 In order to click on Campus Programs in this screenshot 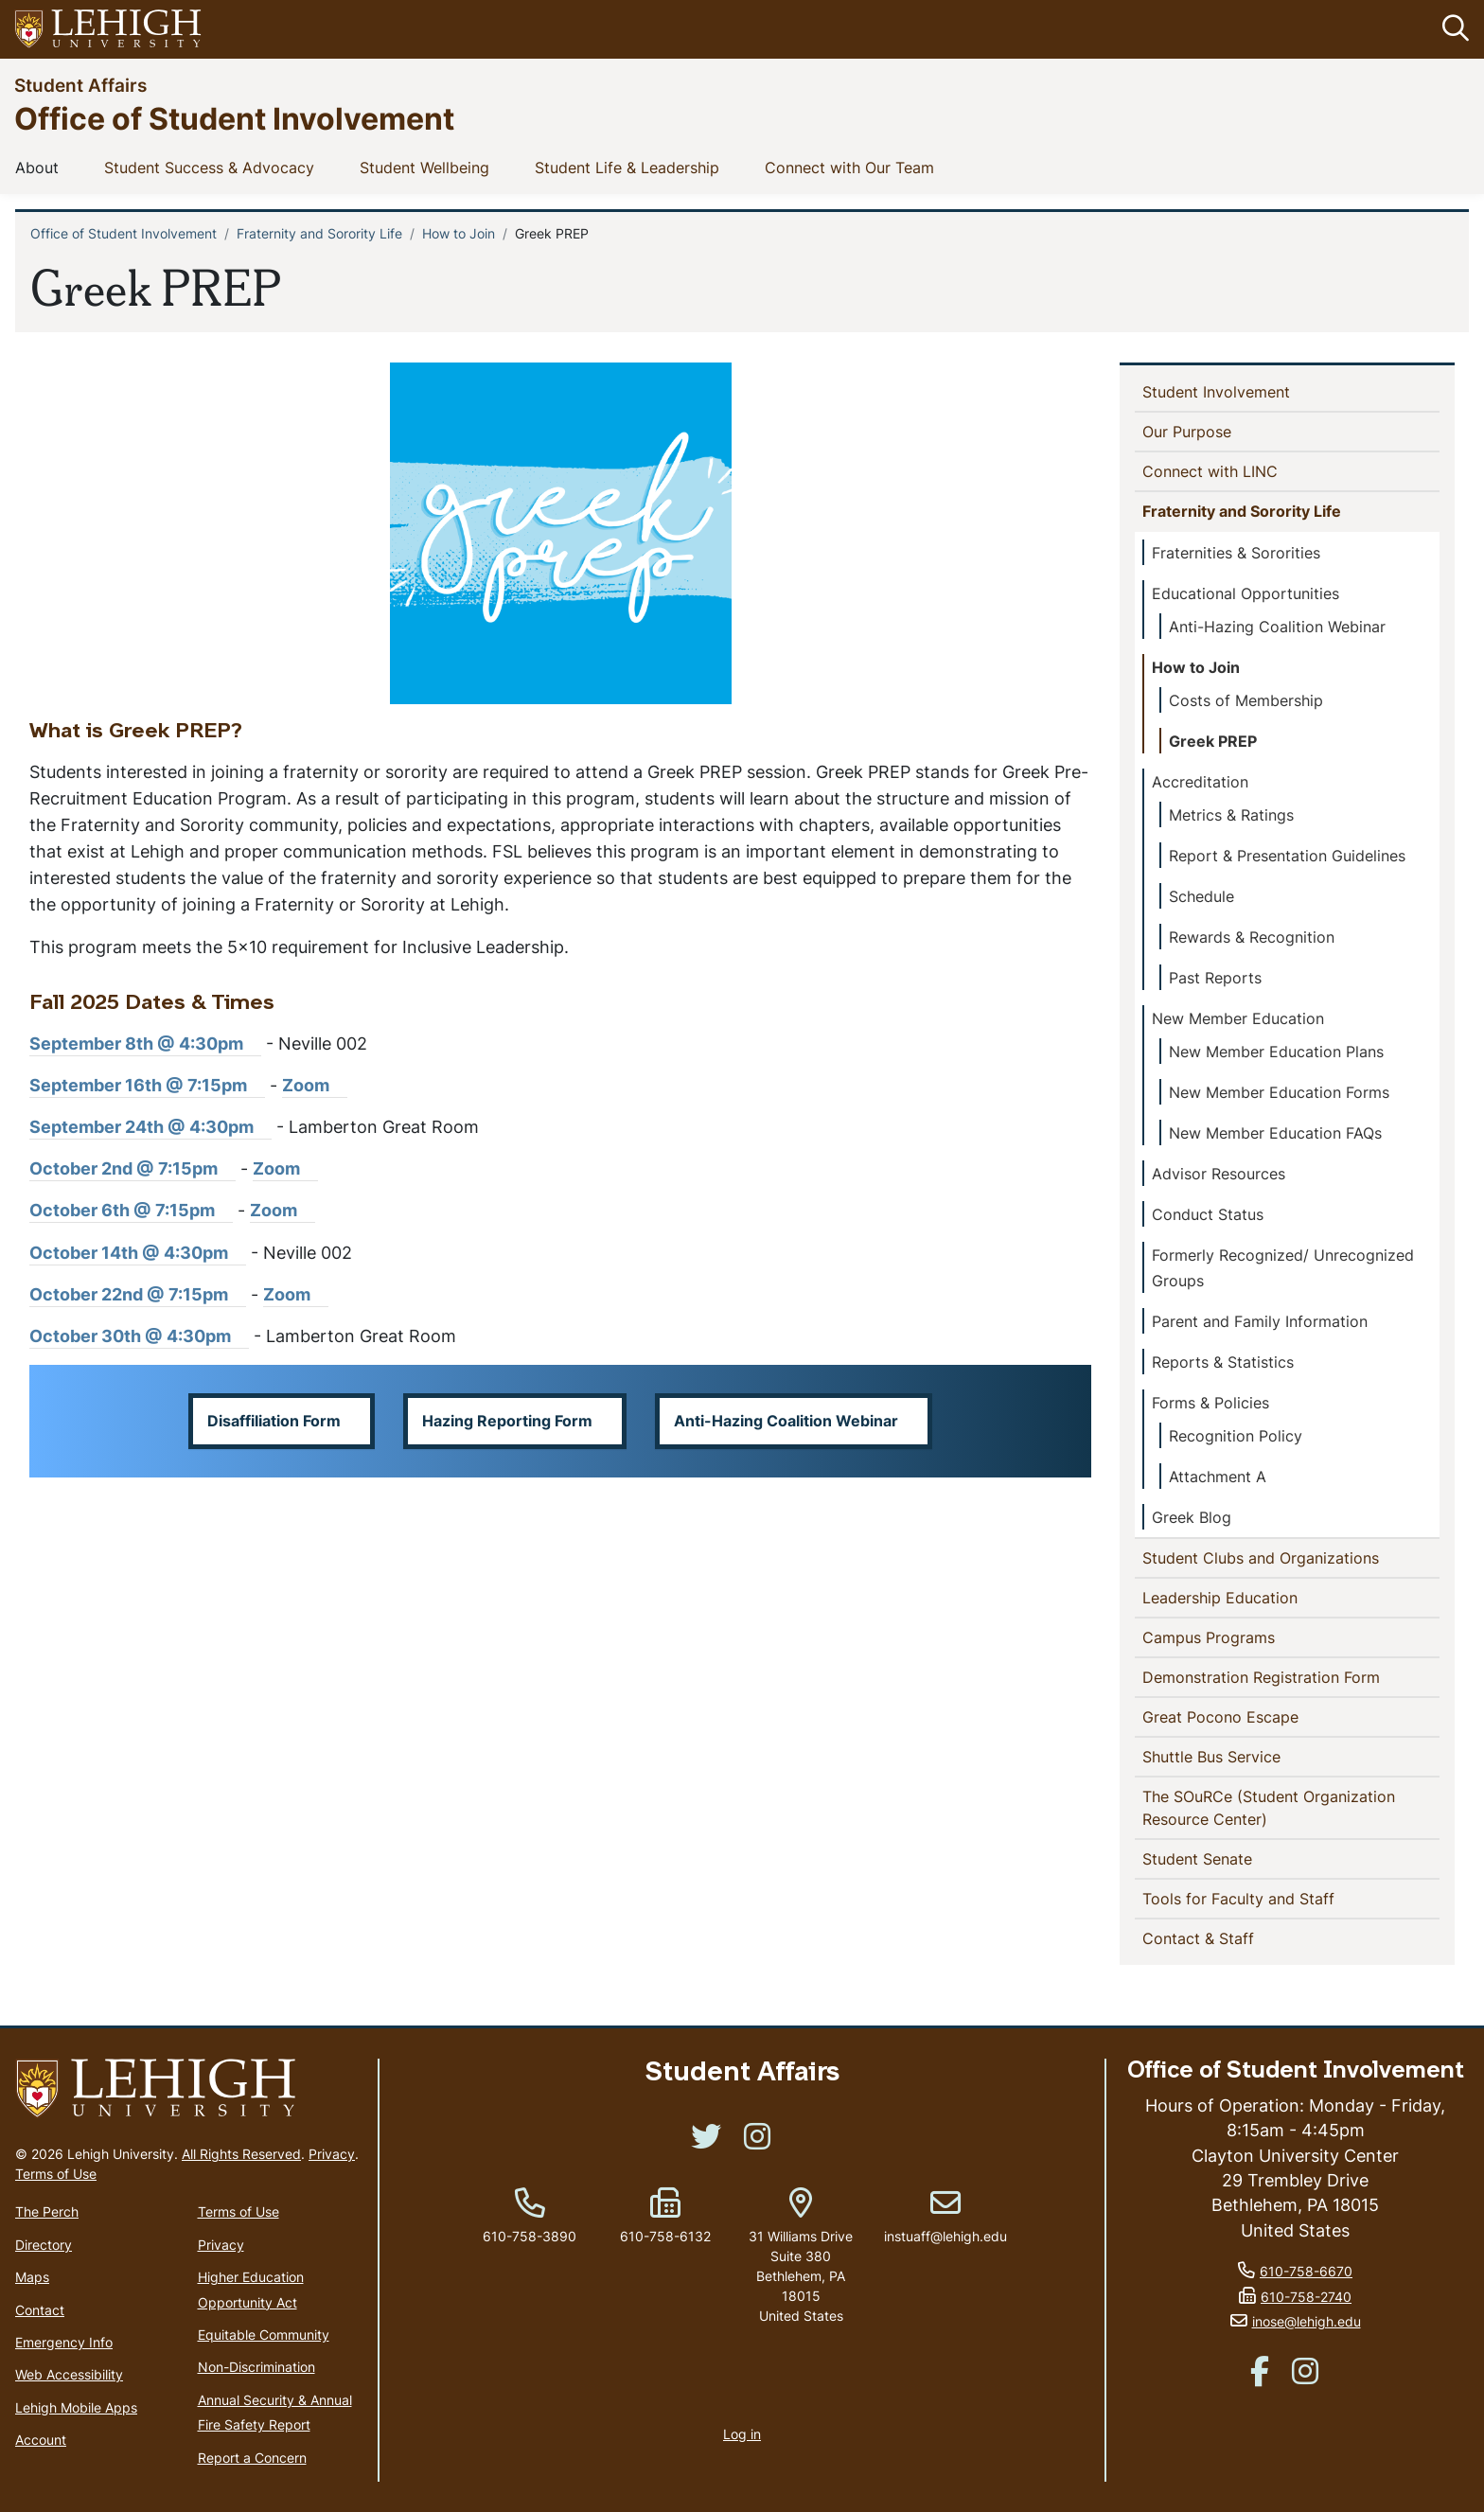, I will do `click(1212, 1636)`.